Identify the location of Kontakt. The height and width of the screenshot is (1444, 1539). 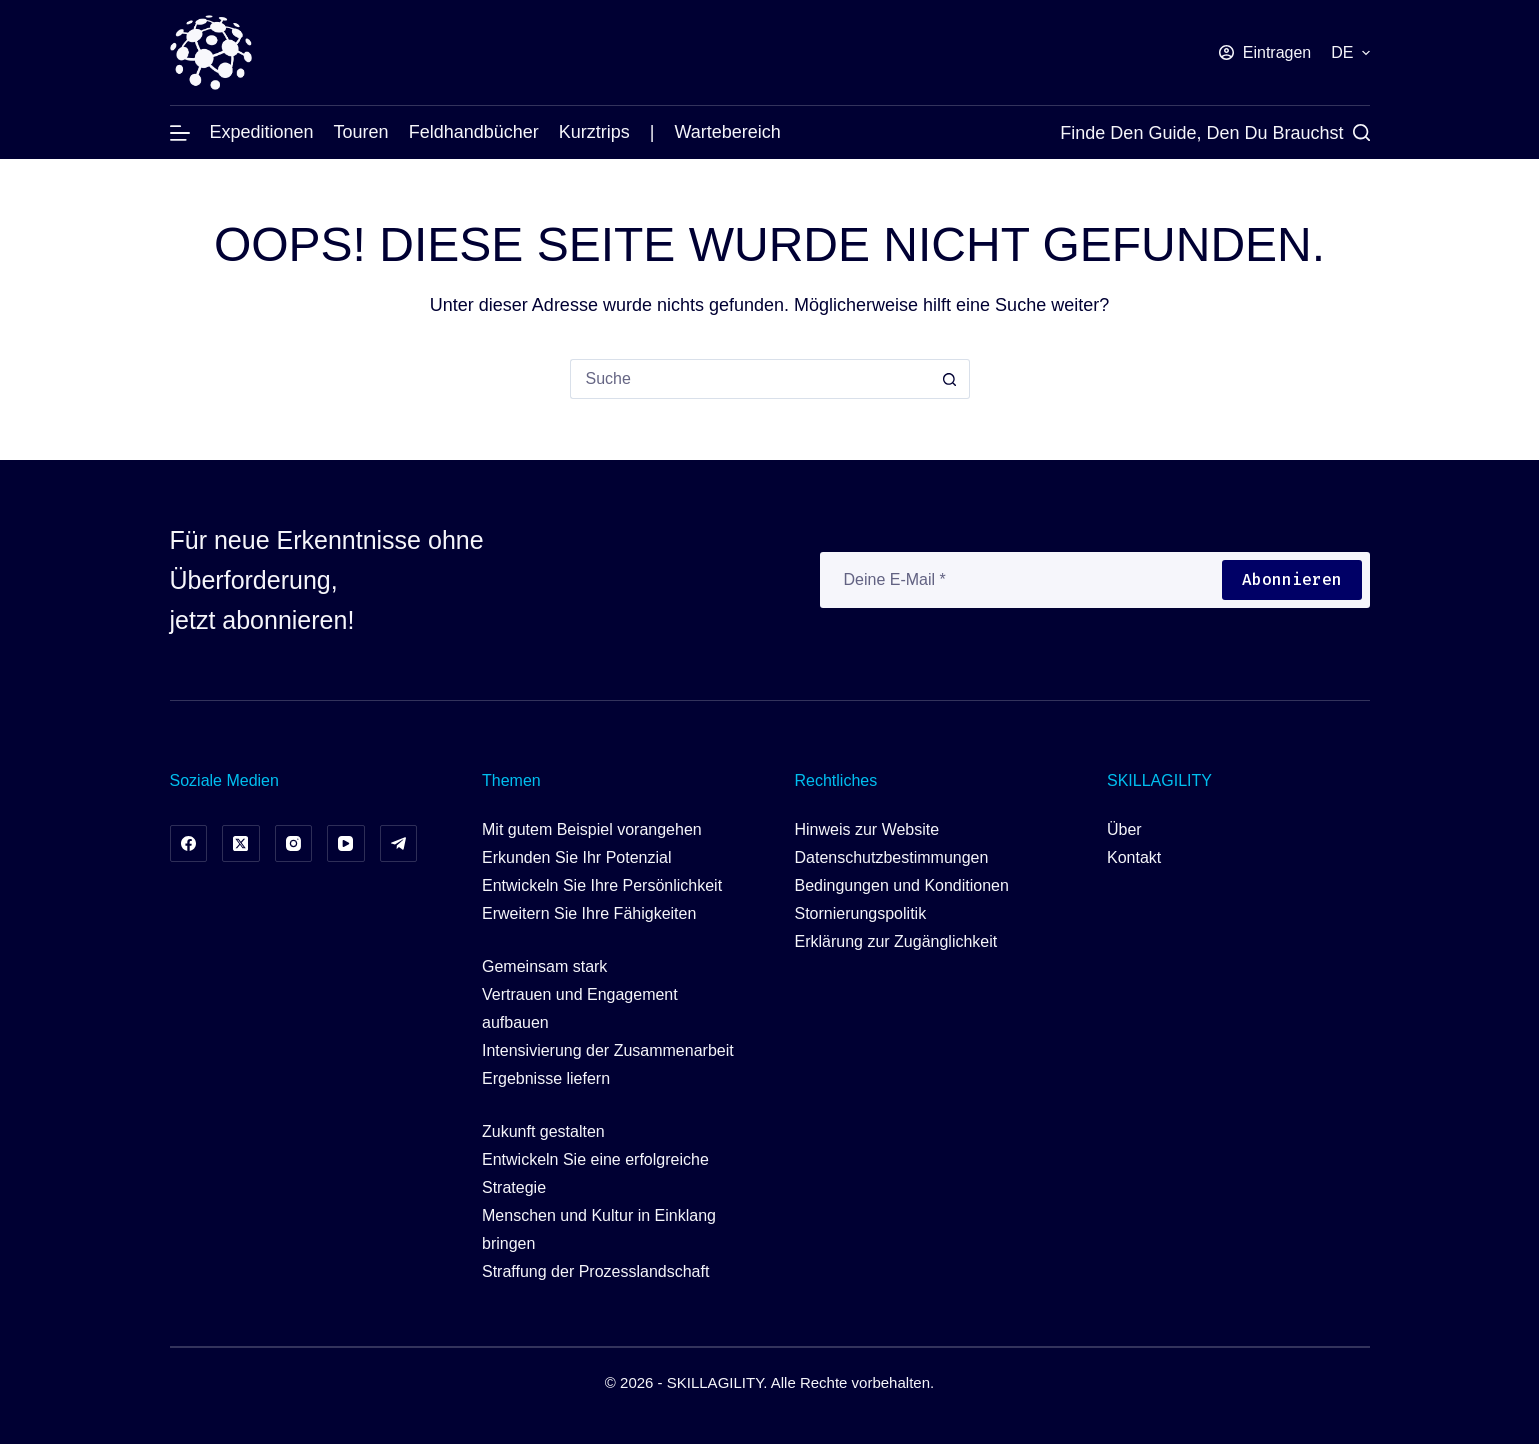
(1134, 857).